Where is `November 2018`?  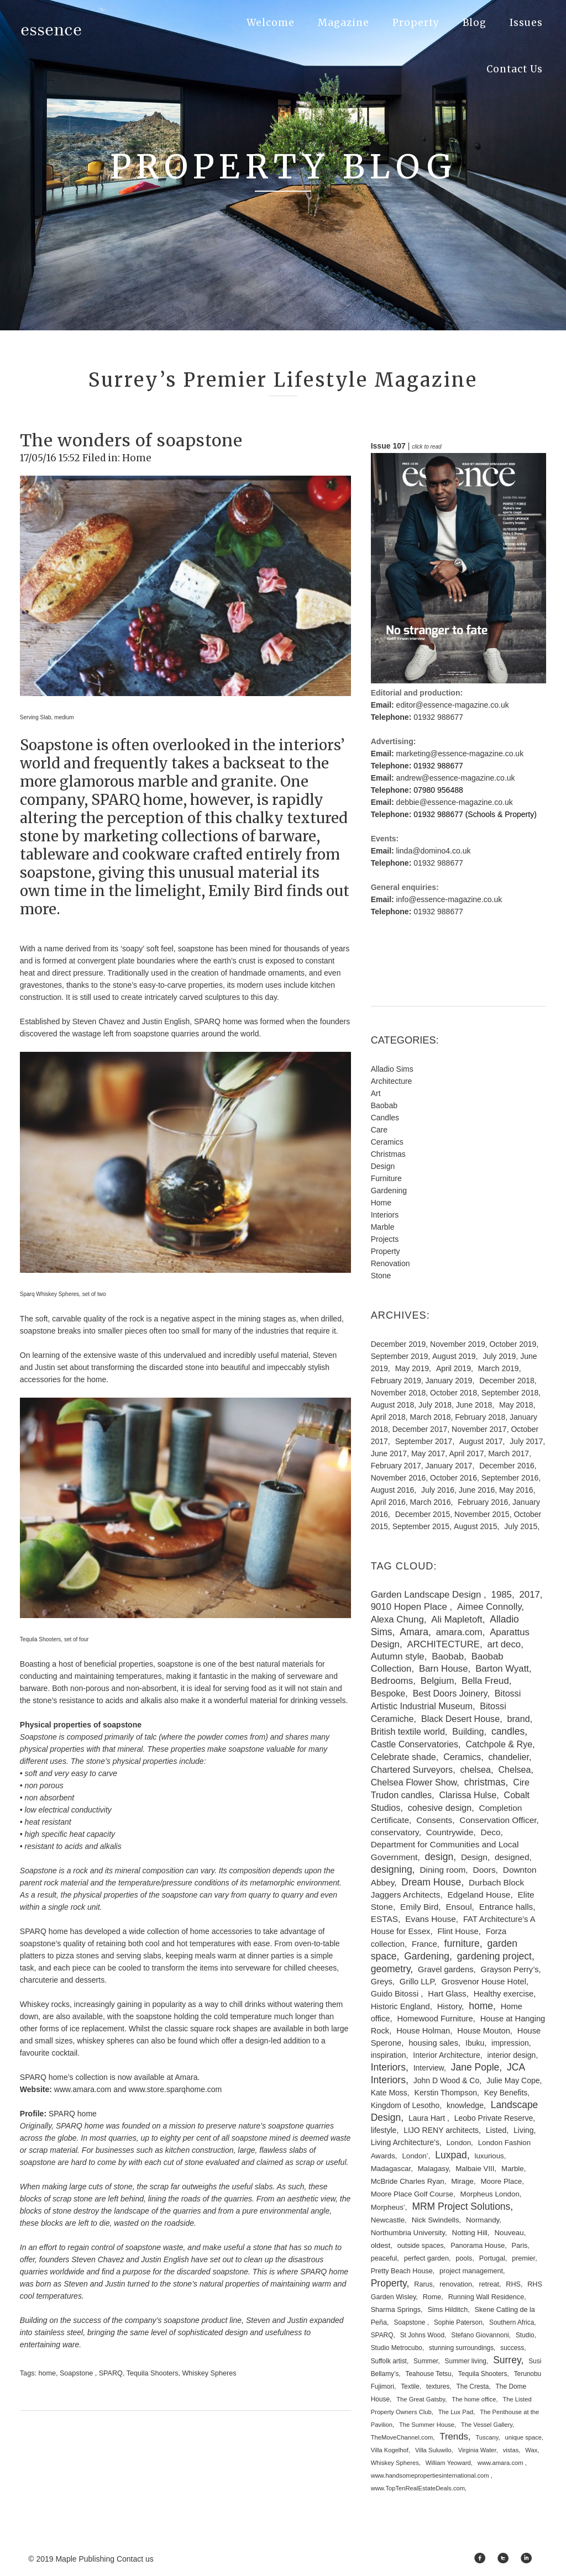
November 2018 is located at coordinates (398, 1392).